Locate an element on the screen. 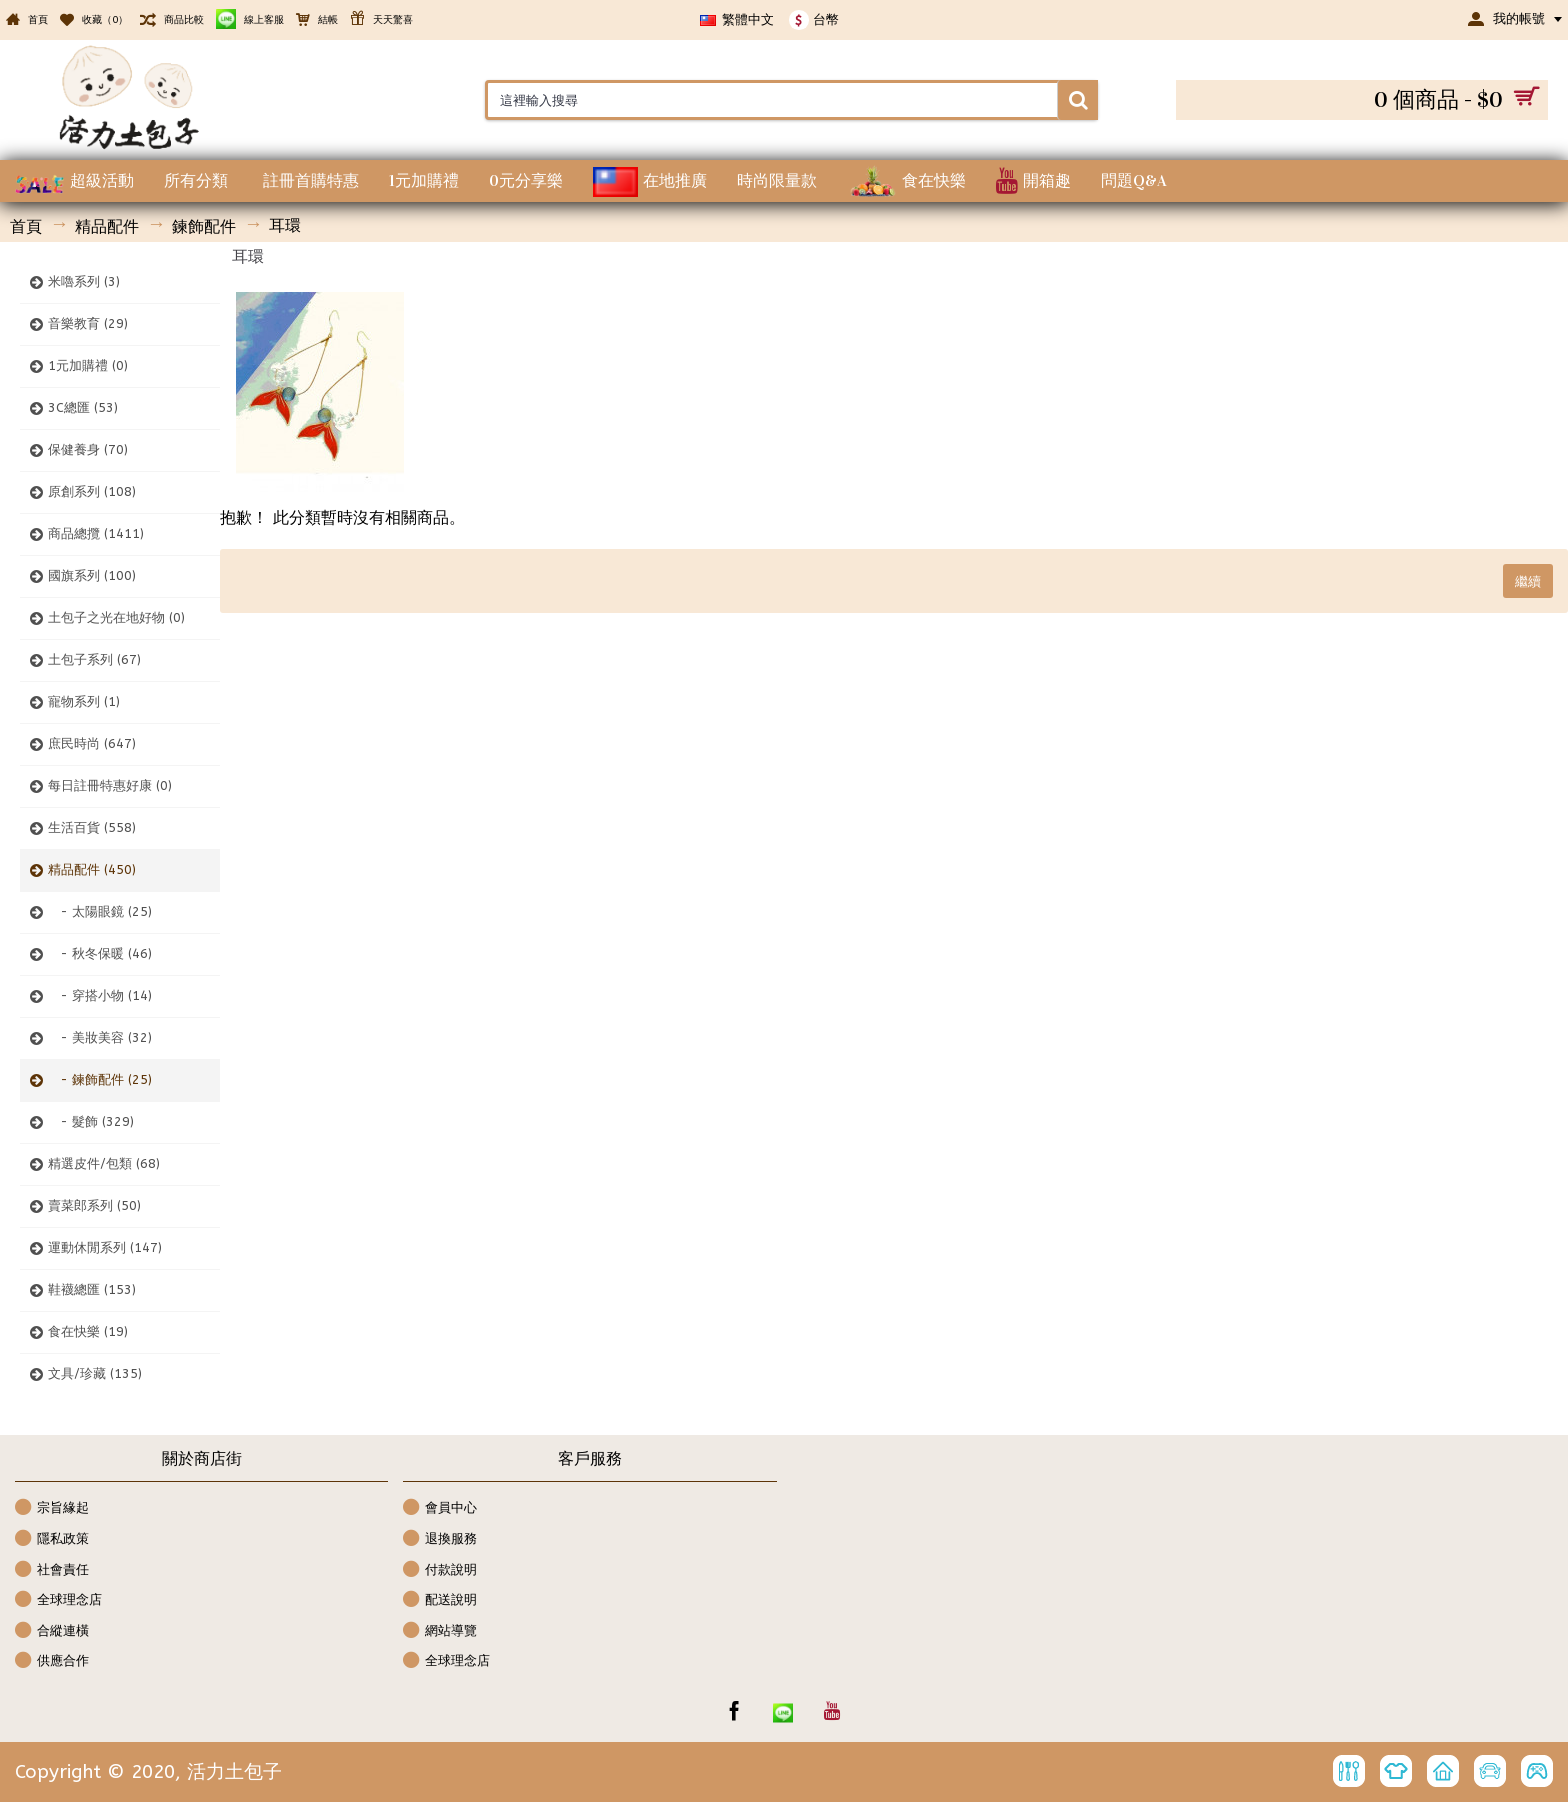  會員中心 is located at coordinates (440, 1508).